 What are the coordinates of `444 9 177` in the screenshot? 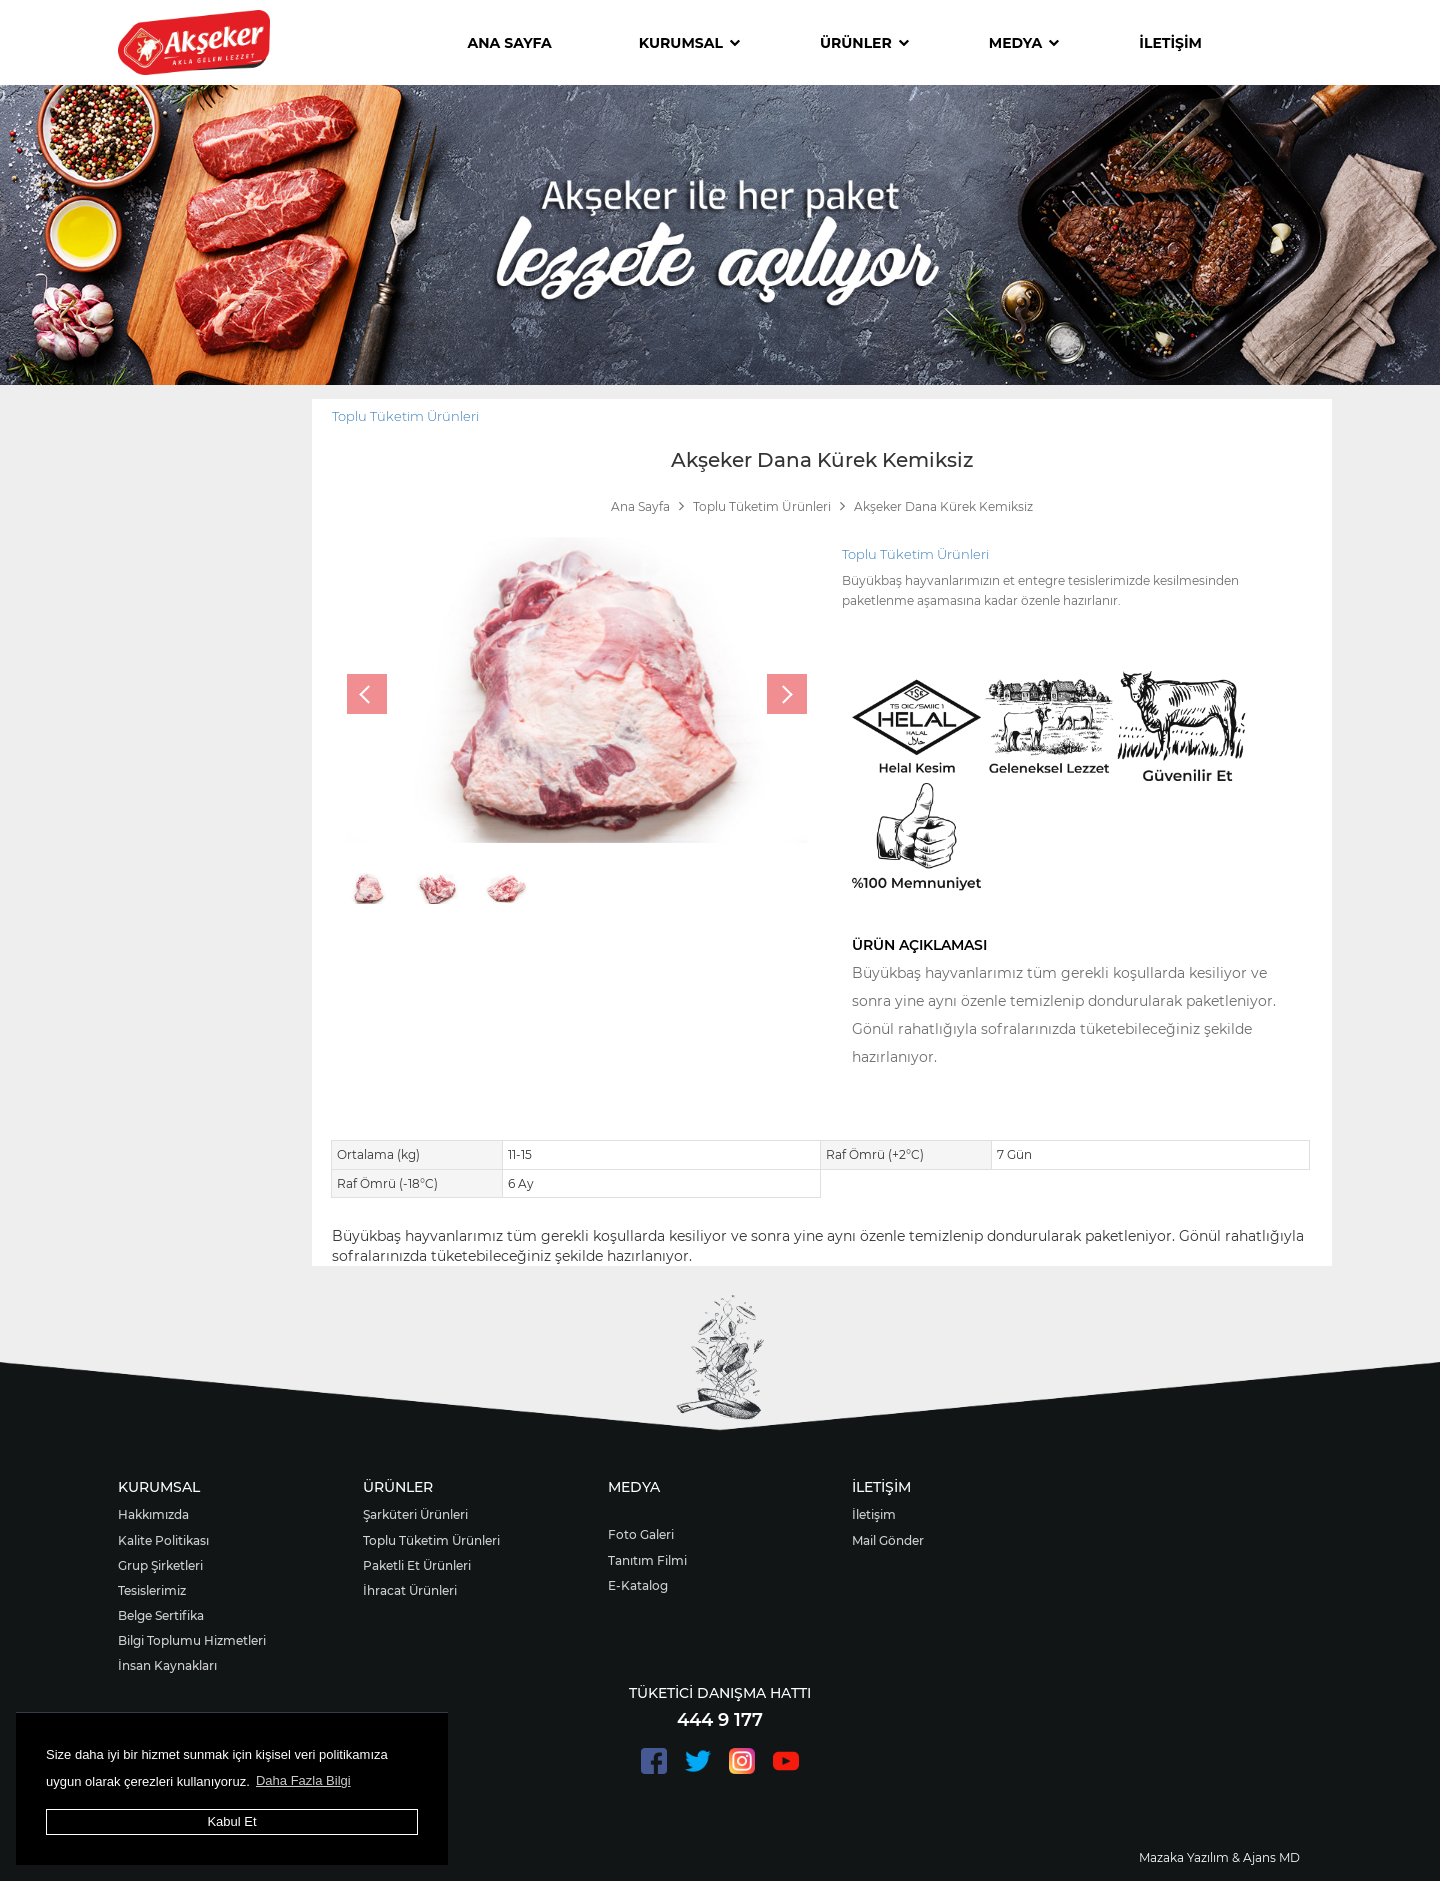 It's located at (720, 1720).